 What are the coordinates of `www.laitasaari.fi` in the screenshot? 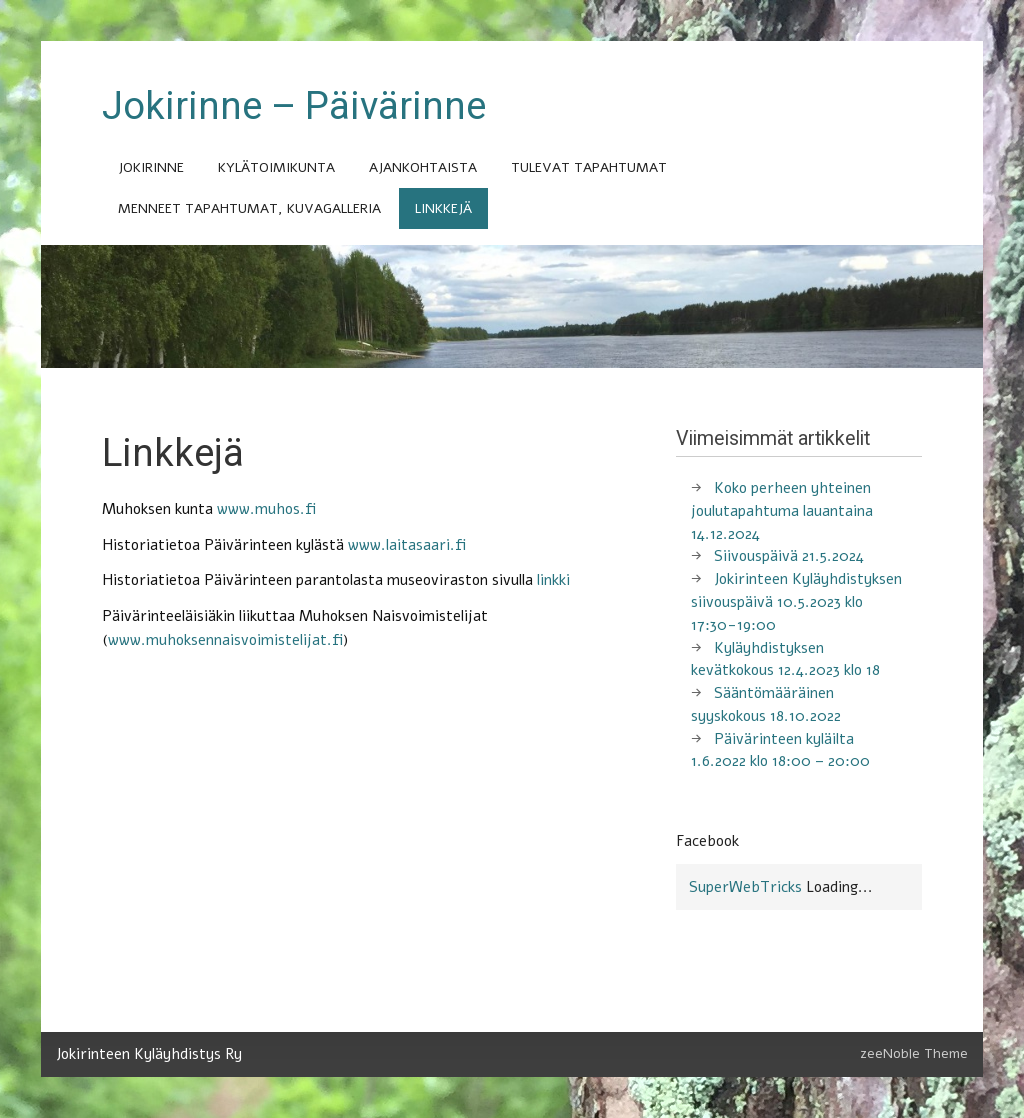 It's located at (407, 545).